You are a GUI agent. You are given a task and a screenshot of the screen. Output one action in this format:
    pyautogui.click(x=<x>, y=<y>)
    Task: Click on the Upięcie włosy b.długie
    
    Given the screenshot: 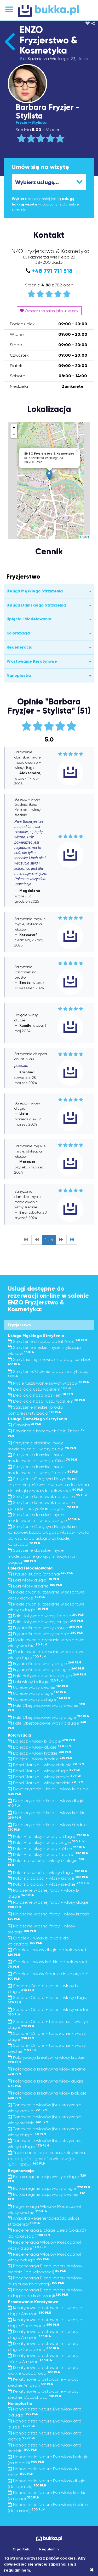 What is the action you would take?
    pyautogui.click(x=39, y=1699)
    